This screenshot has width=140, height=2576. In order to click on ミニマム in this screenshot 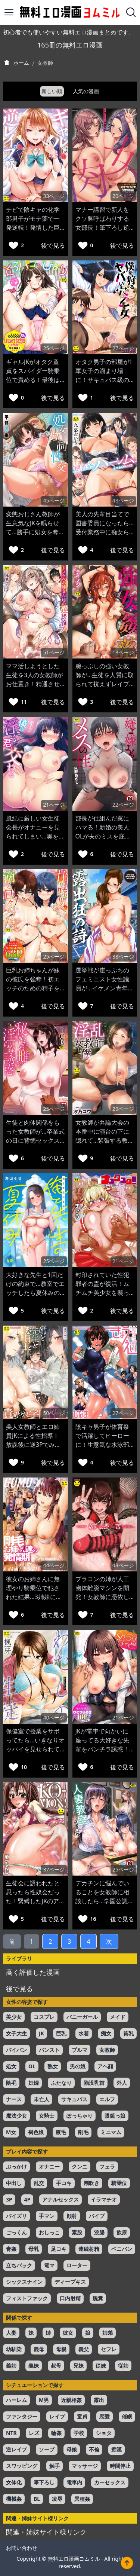, I will do `click(110, 2132)`.